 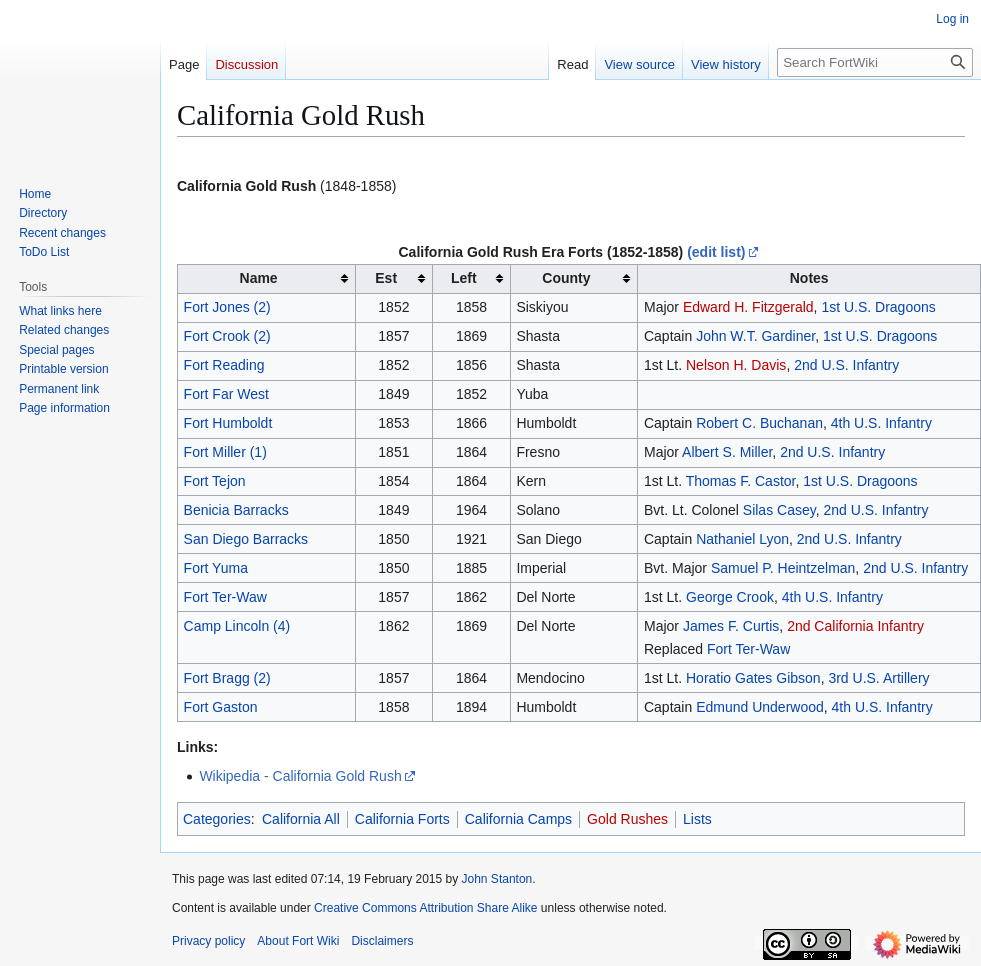 I want to click on About Fort Wiki, so click(x=298, y=941).